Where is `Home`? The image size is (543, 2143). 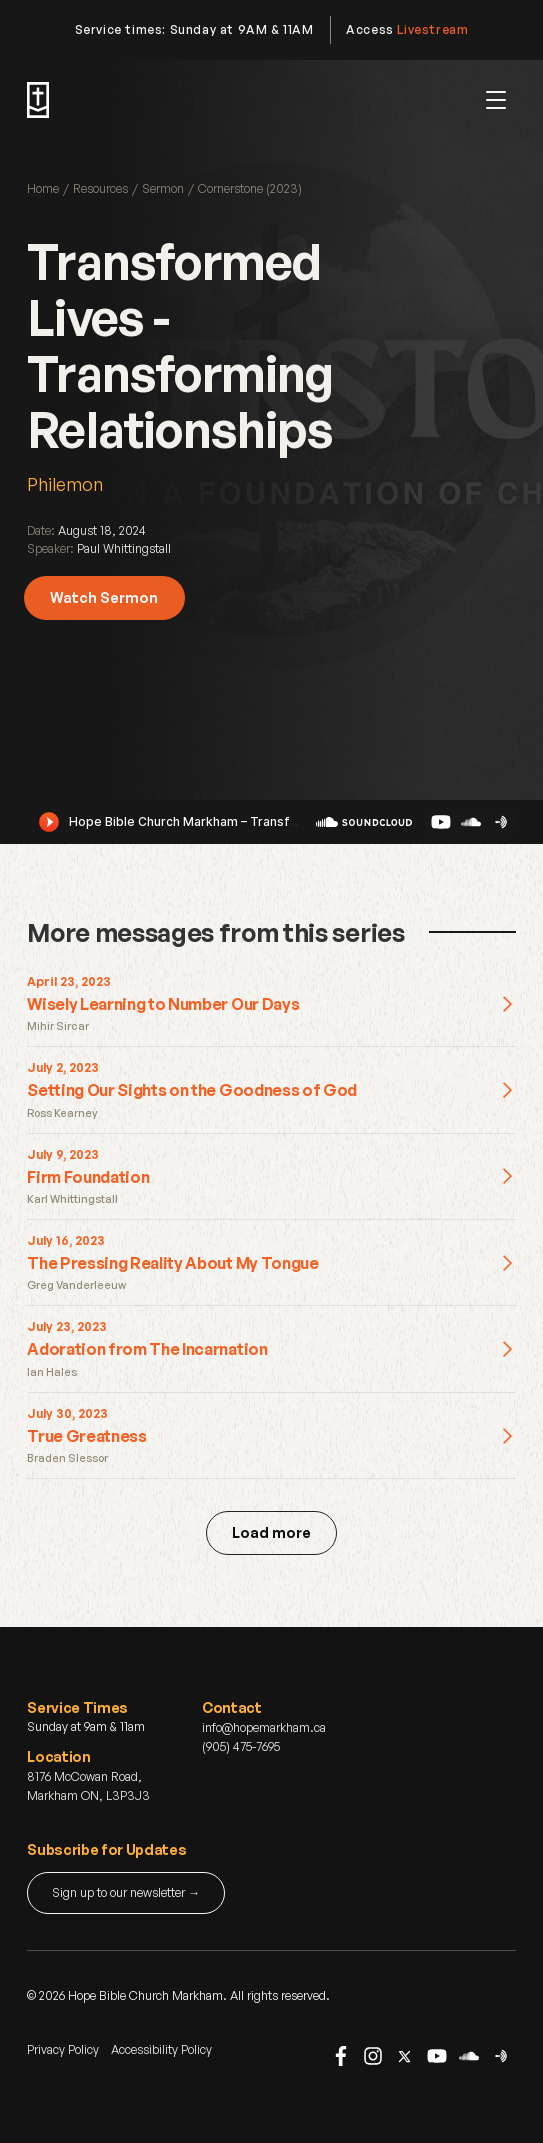
Home is located at coordinates (43, 188).